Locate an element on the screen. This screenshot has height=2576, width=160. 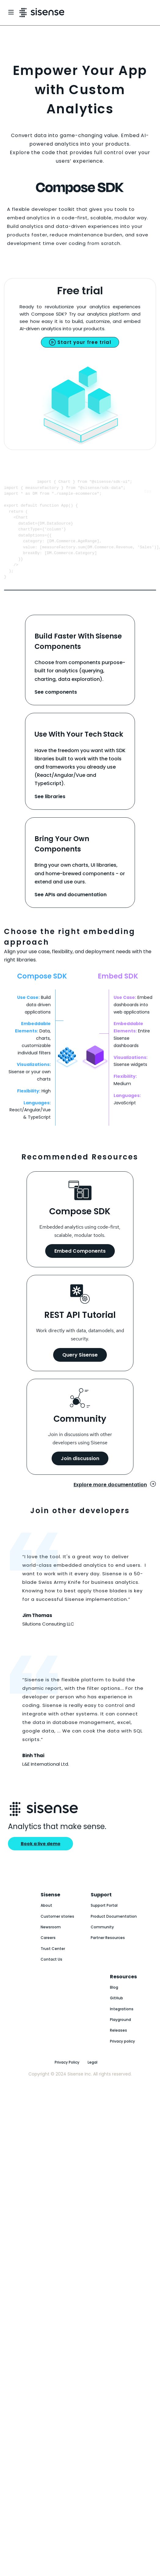
See libraries is located at coordinates (50, 812).